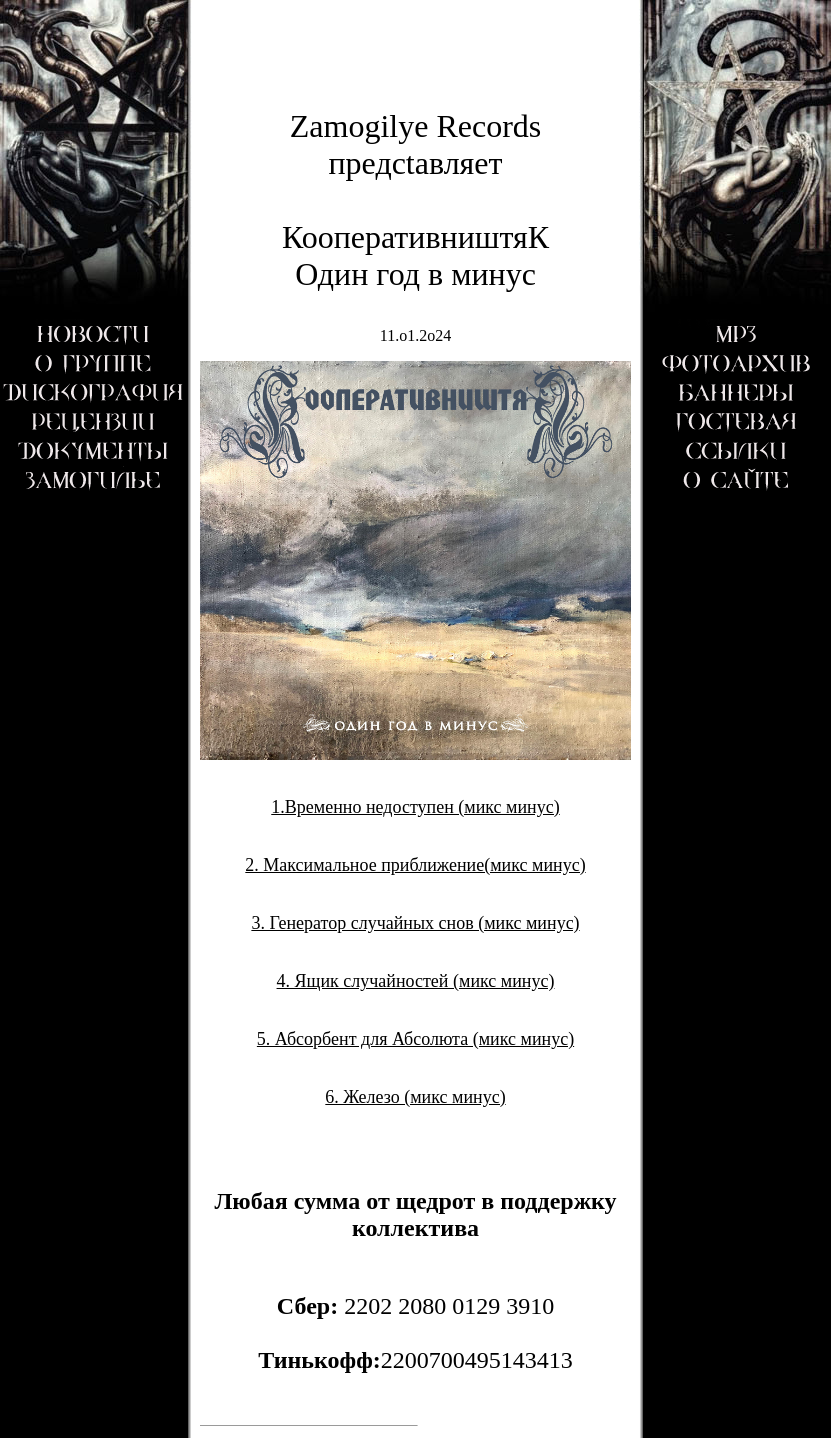 Image resolution: width=831 pixels, height=1438 pixels. Describe the element at coordinates (415, 807) in the screenshot. I see `1.Временно недоступен (микс минус)` at that location.